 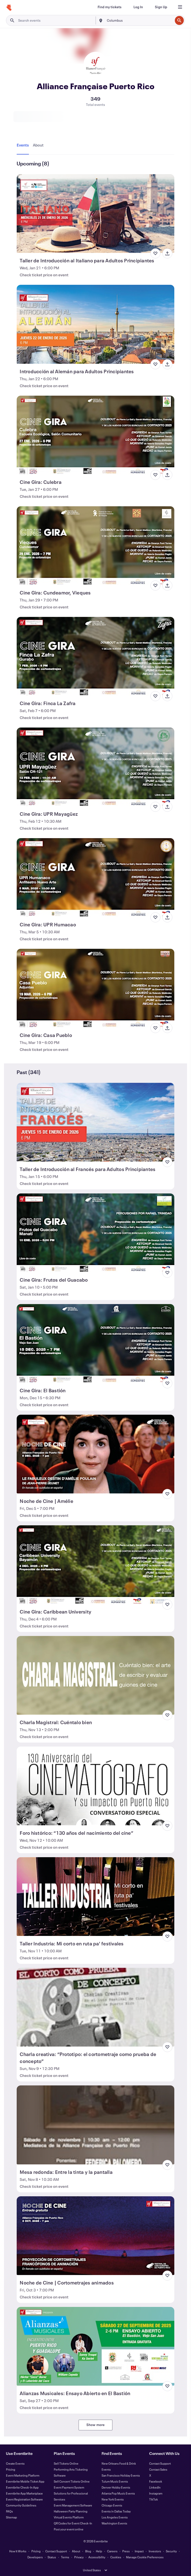 What do you see at coordinates (22, 2487) in the screenshot?
I see `Eventbrite Check-In App` at bounding box center [22, 2487].